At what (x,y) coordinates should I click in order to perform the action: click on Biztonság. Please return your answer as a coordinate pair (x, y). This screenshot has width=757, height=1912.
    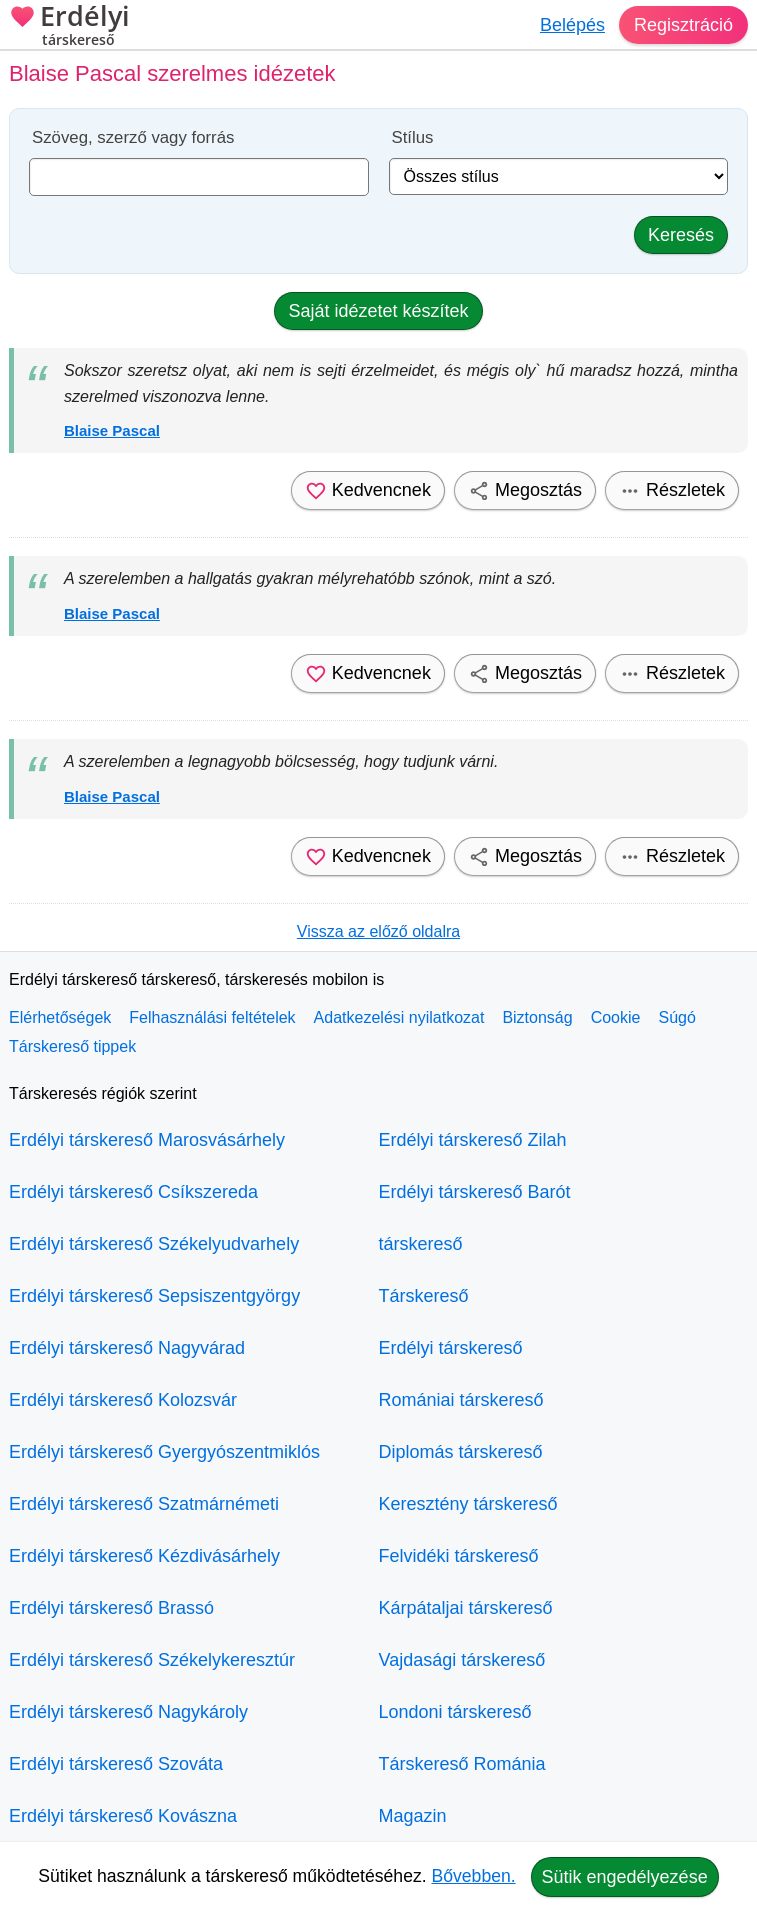
    Looking at the image, I should click on (537, 1017).